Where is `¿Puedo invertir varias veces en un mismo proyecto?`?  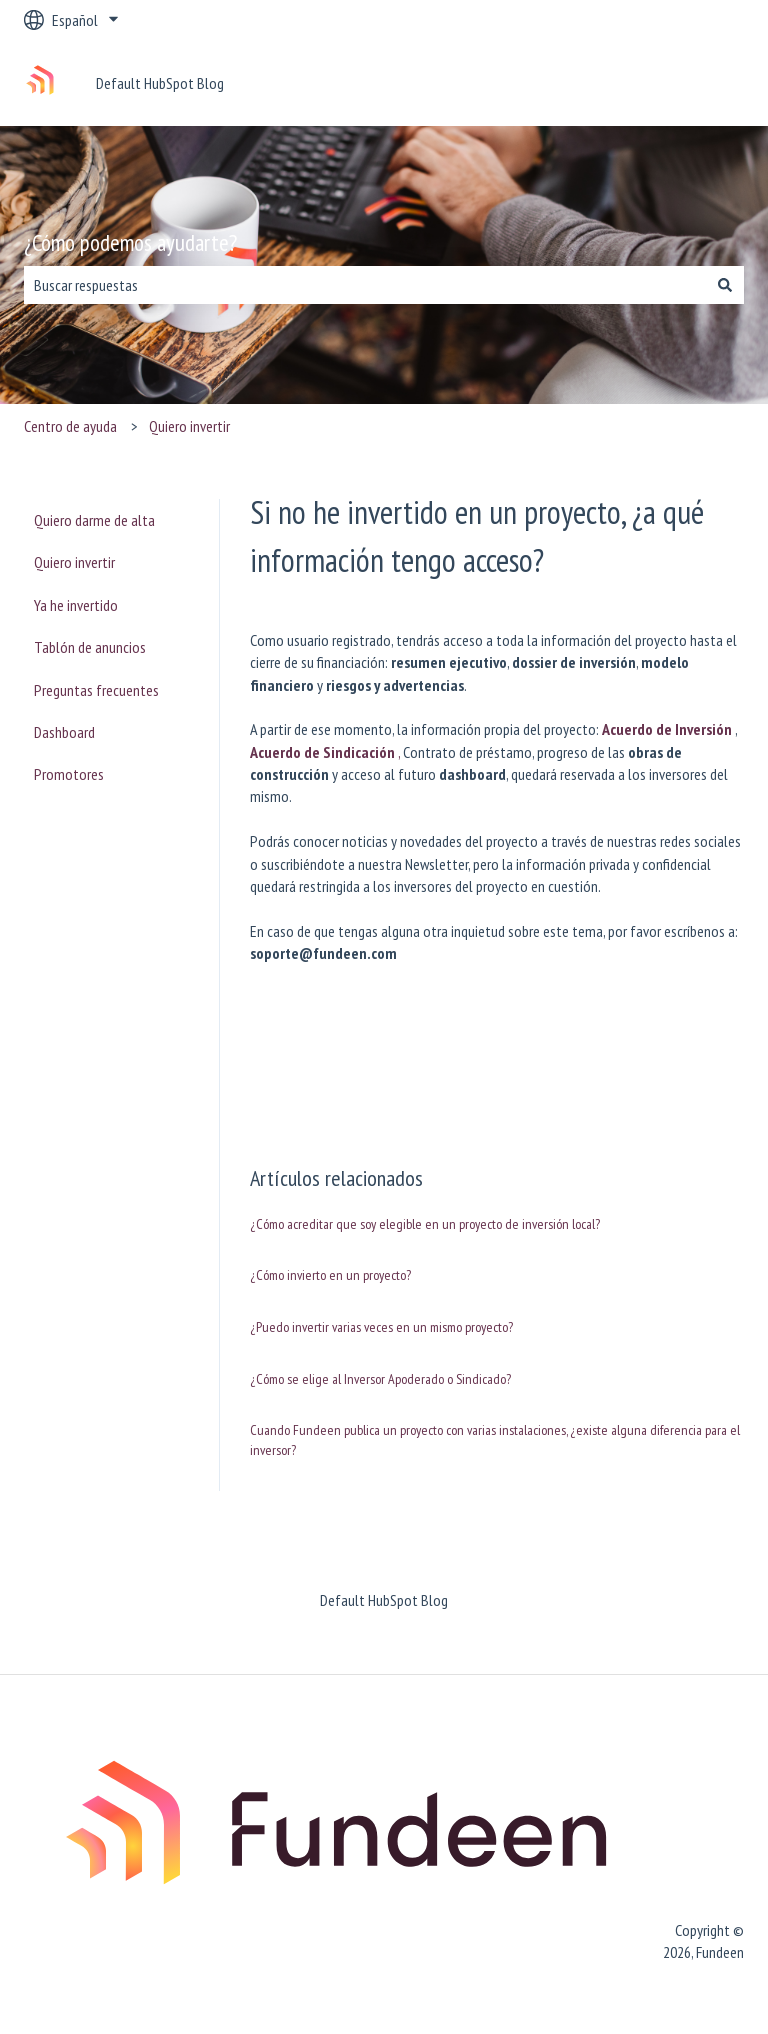 ¿Puedo invertir varias veces en un mismo proyecto? is located at coordinates (381, 1327).